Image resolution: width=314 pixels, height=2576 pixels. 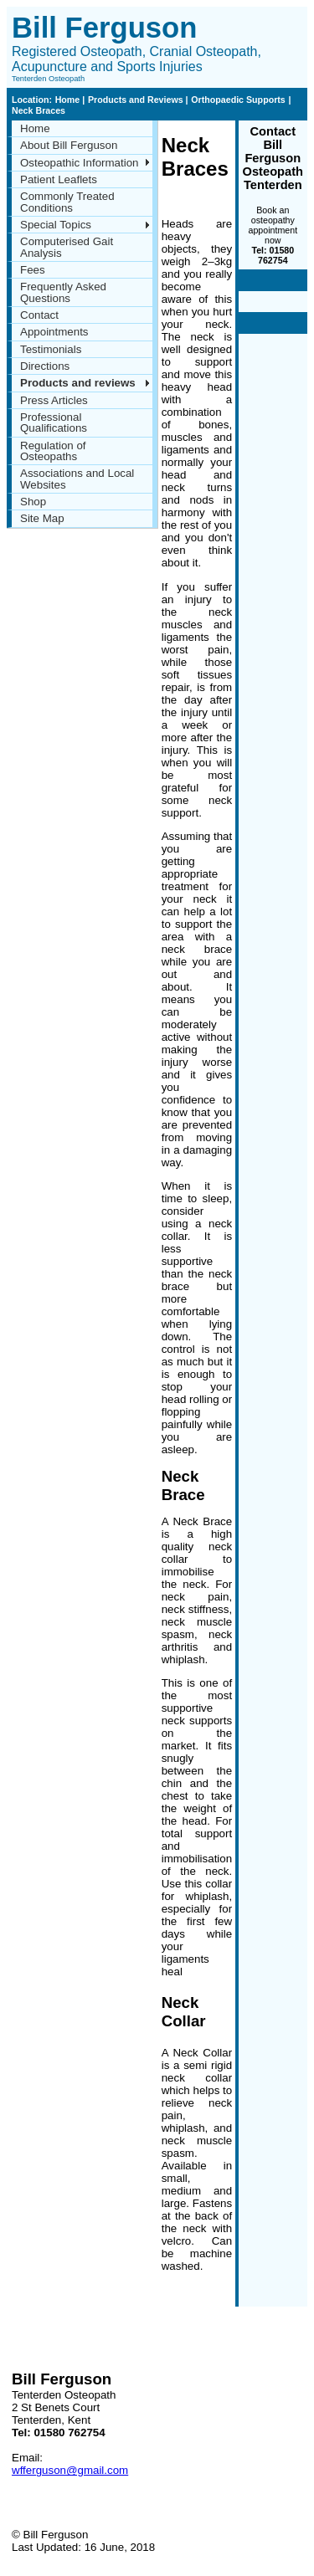 I want to click on Directions, so click(x=44, y=366).